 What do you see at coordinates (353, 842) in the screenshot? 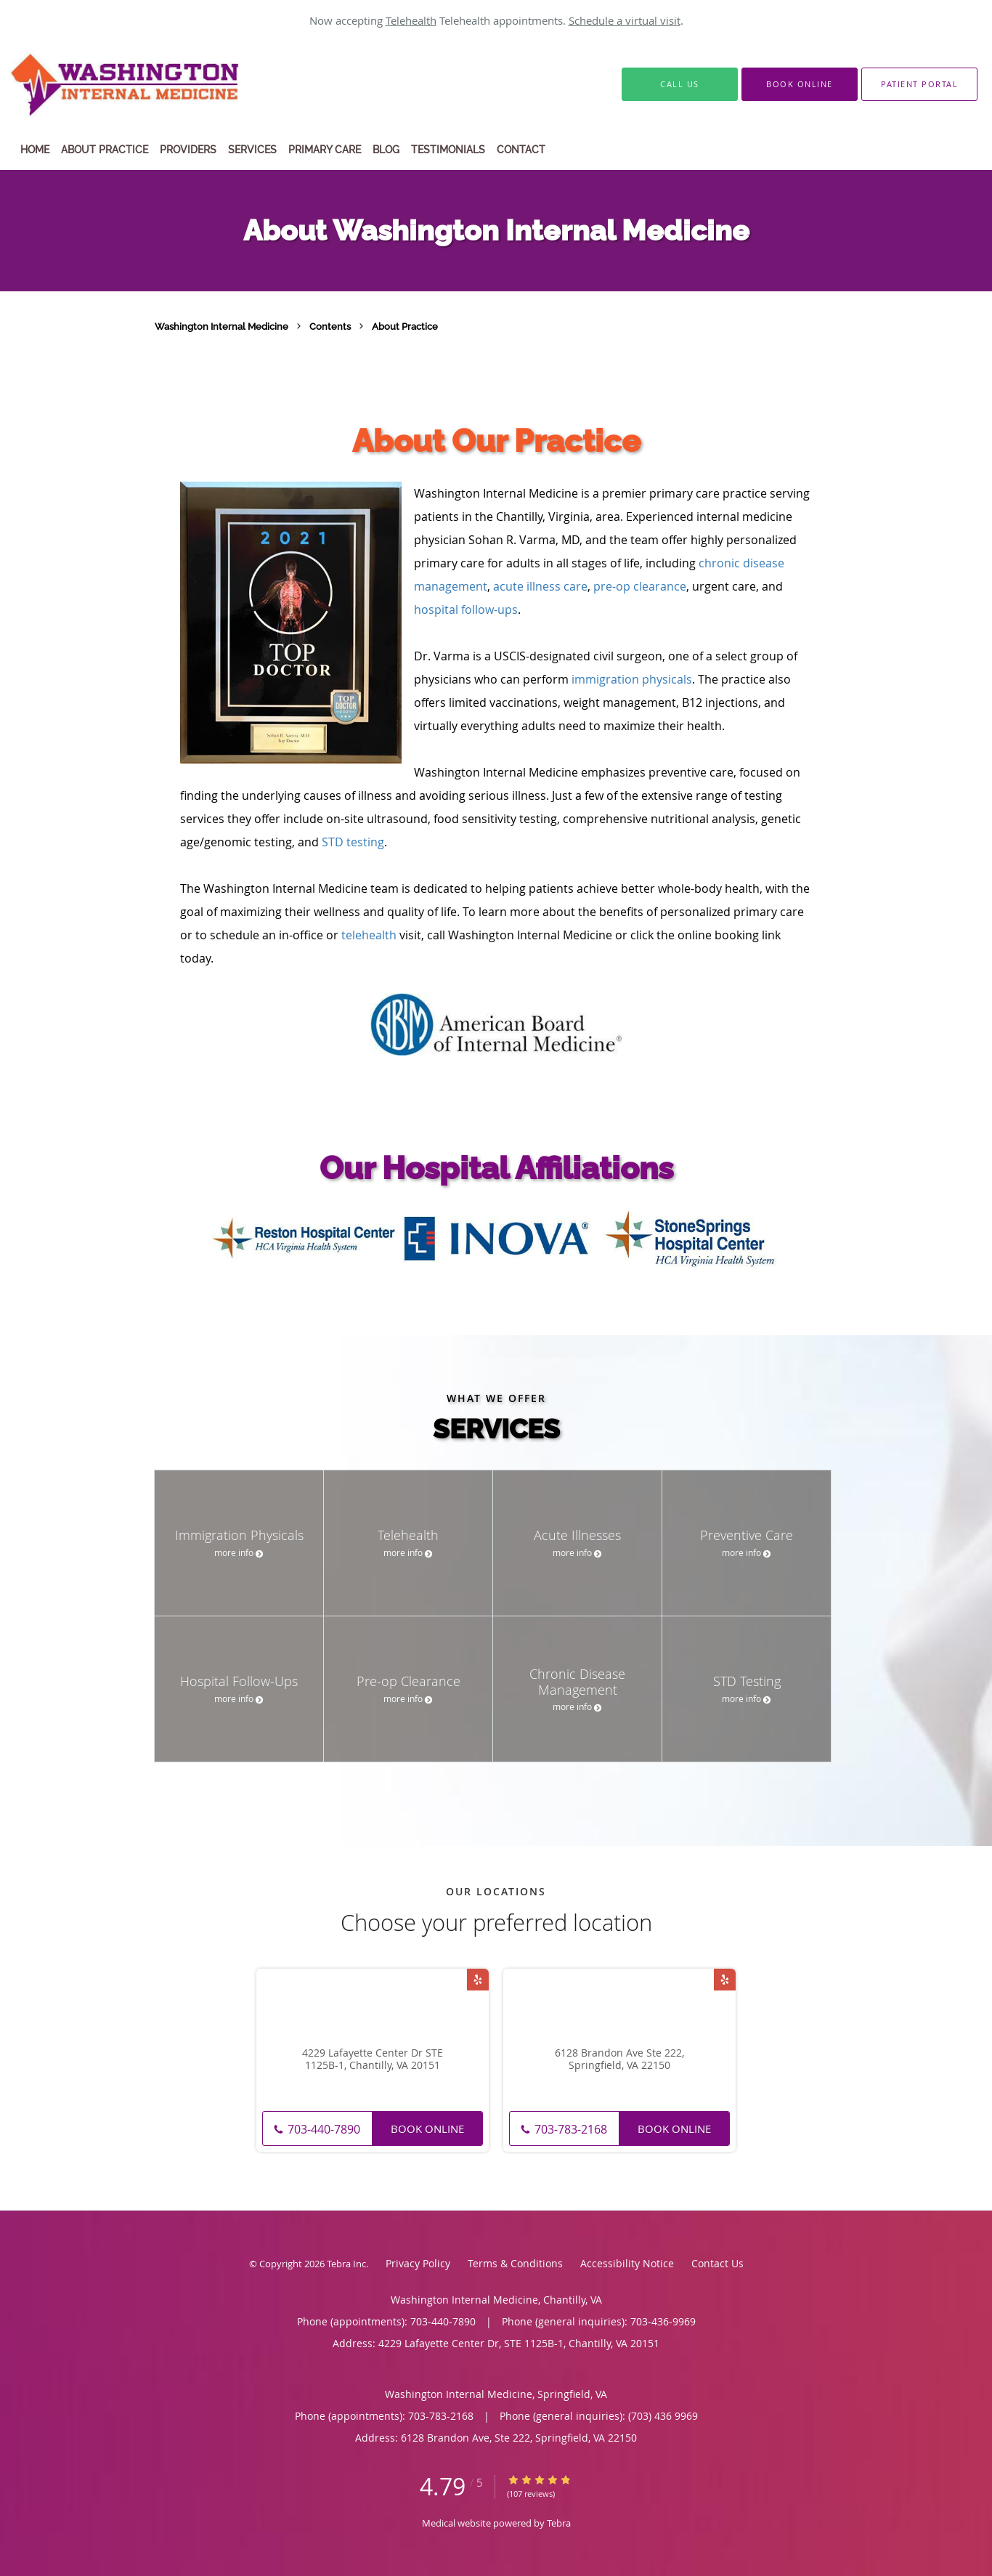
I see `STD testing` at bounding box center [353, 842].